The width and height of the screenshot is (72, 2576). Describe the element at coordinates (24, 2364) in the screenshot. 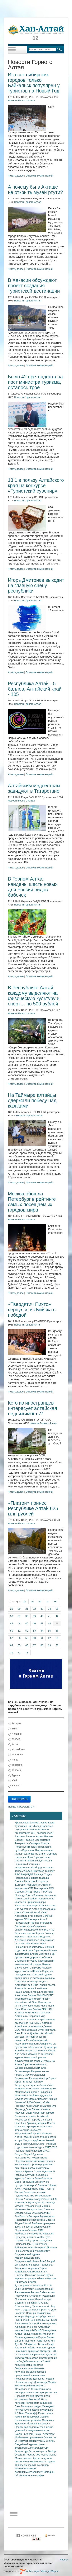

I see `преимущества` at that location.